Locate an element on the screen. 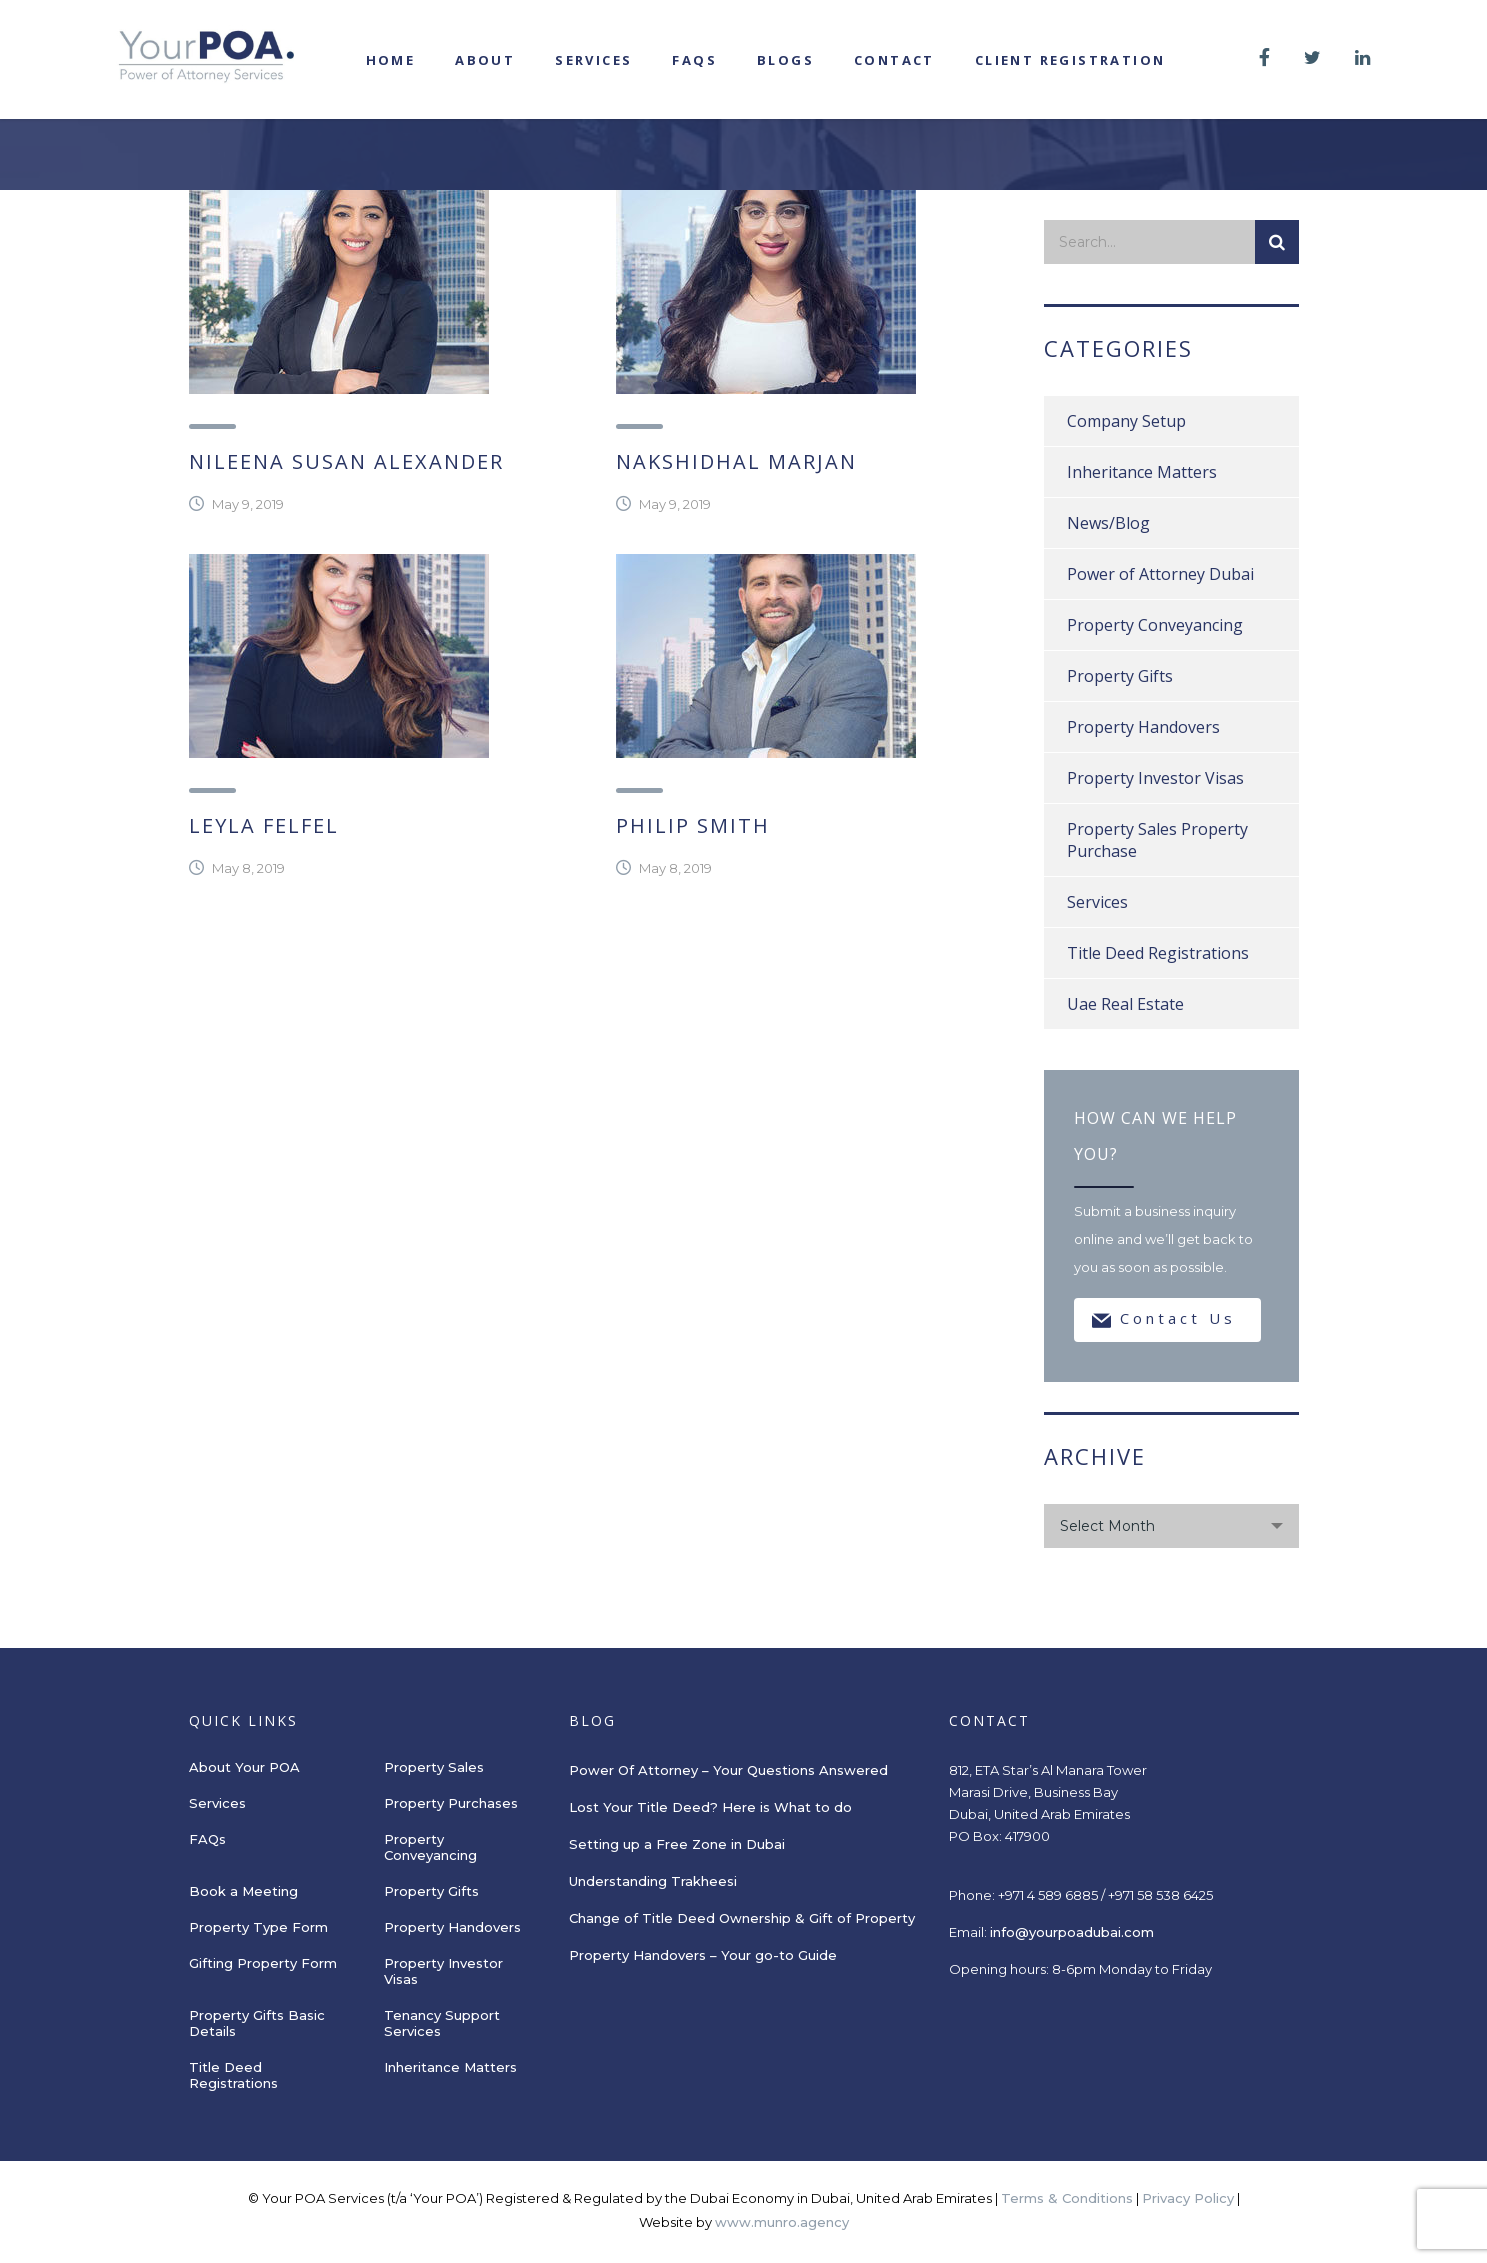  [combobox] is located at coordinates (1171, 1526).